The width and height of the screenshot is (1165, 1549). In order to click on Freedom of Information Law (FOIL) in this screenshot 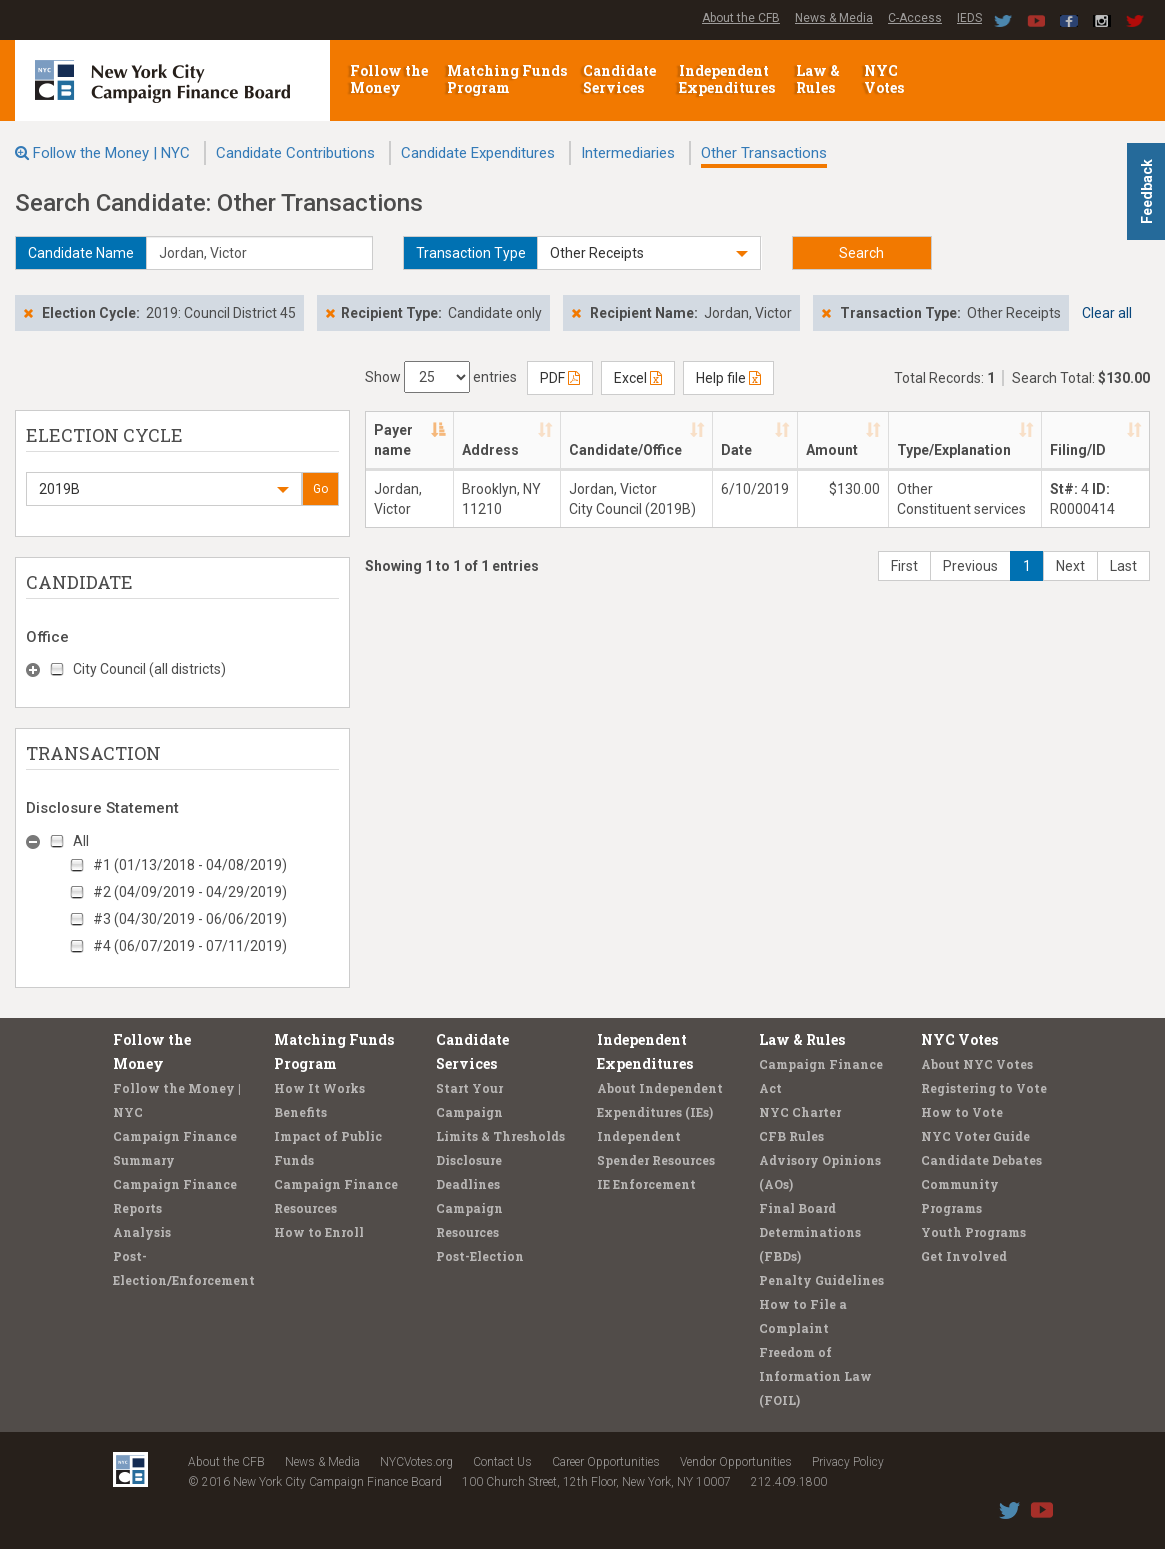, I will do `click(815, 1376)`.